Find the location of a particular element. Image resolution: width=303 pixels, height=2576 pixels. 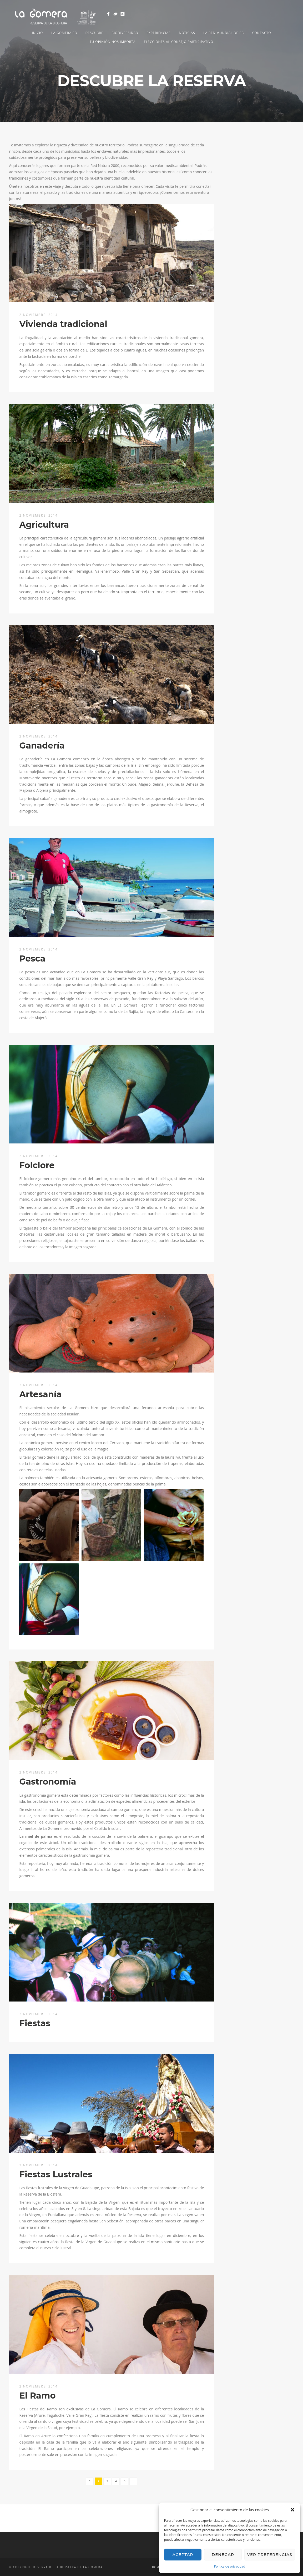

Aceptar is located at coordinates (182, 2554).